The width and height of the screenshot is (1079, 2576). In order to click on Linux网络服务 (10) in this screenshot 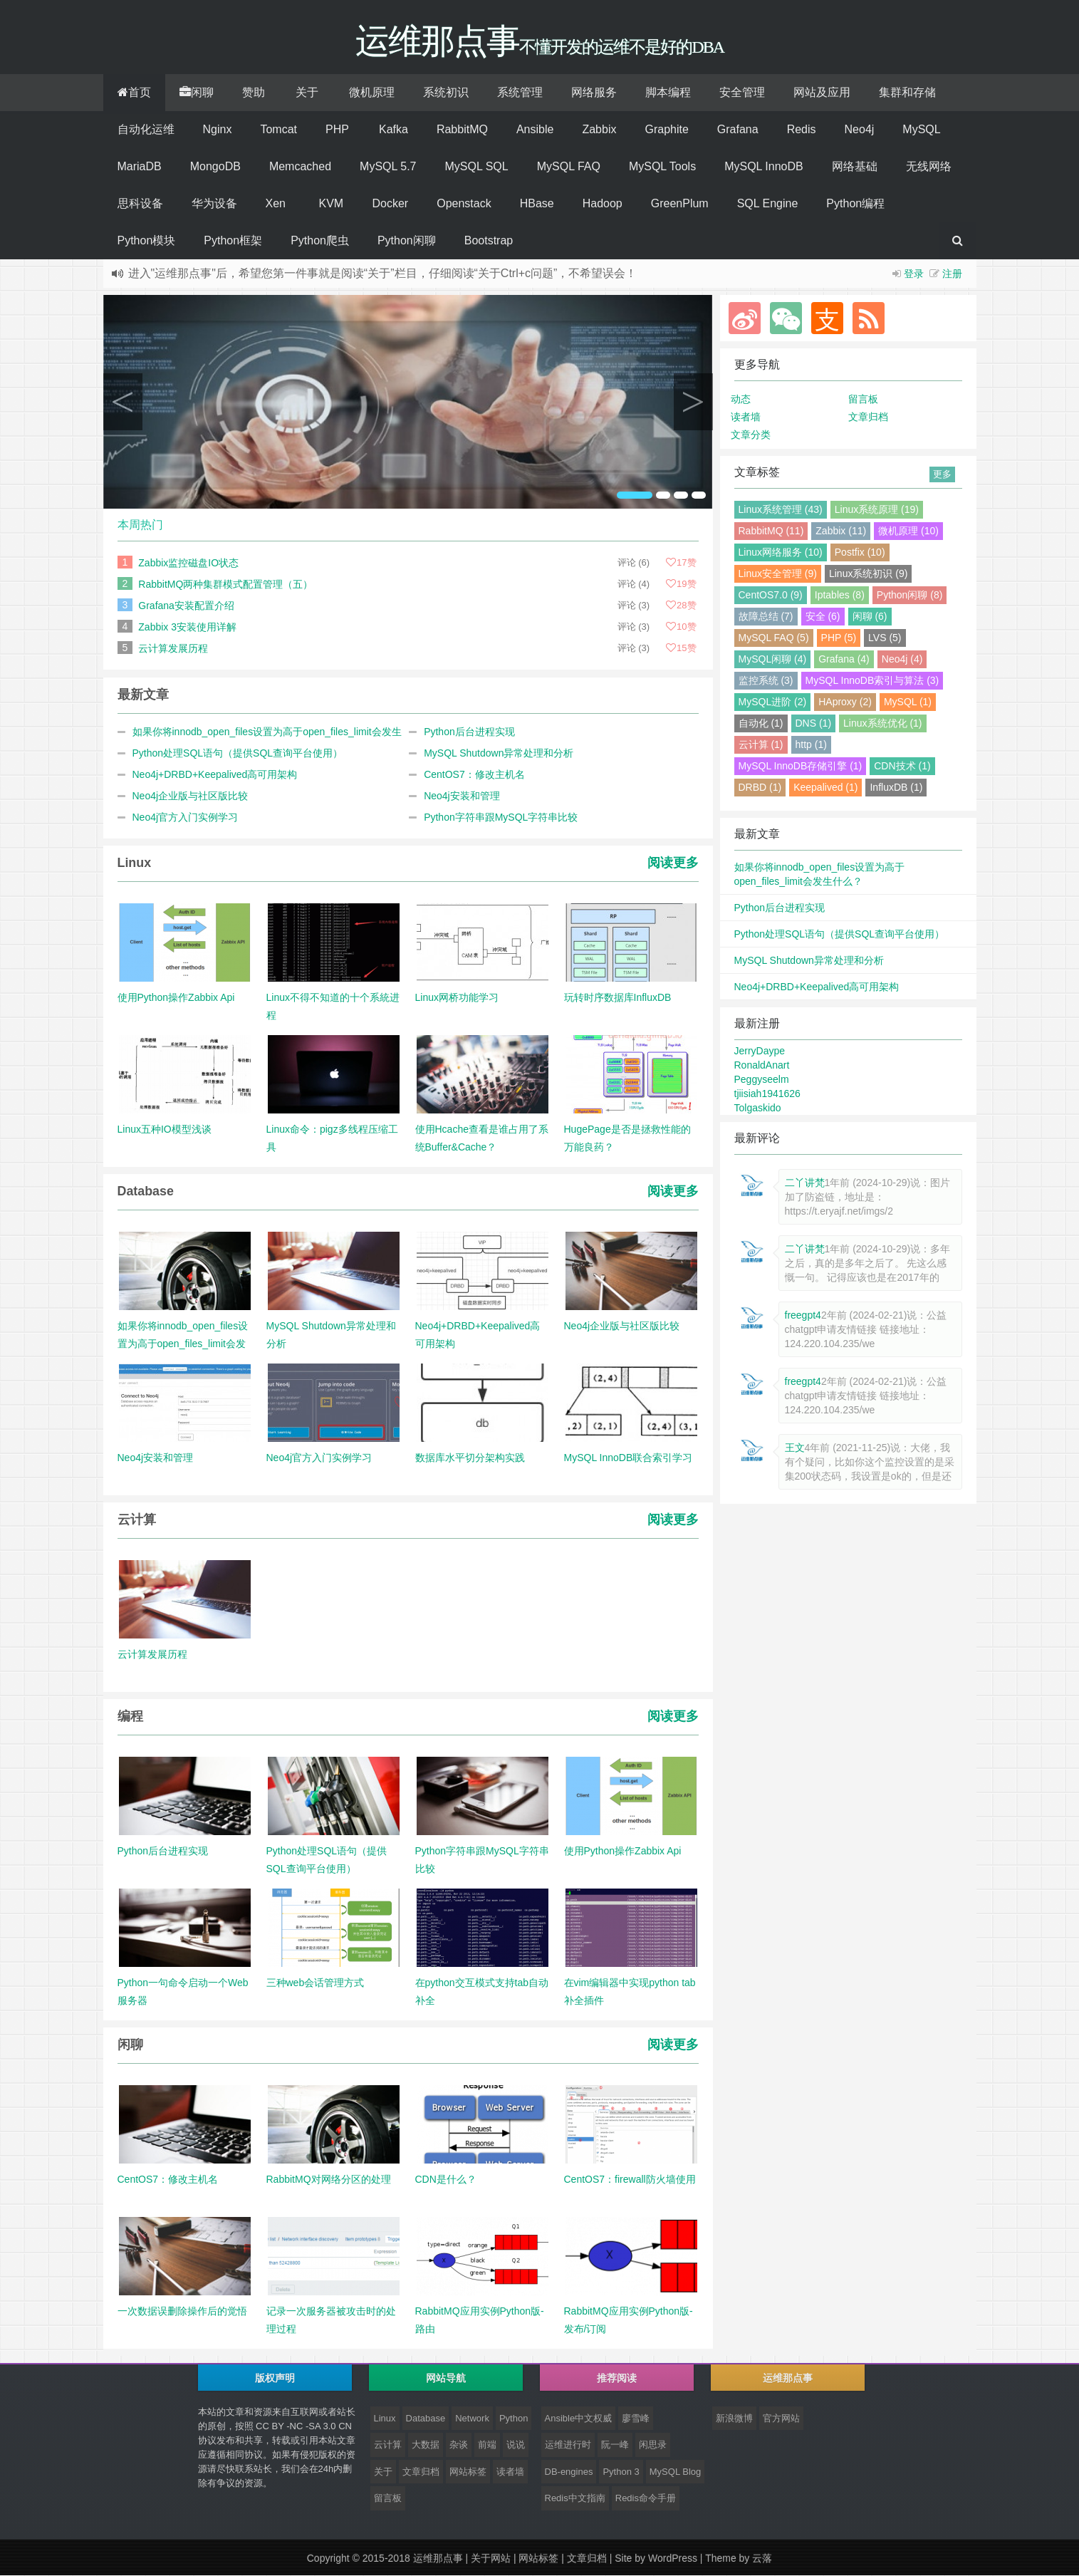, I will do `click(781, 553)`.